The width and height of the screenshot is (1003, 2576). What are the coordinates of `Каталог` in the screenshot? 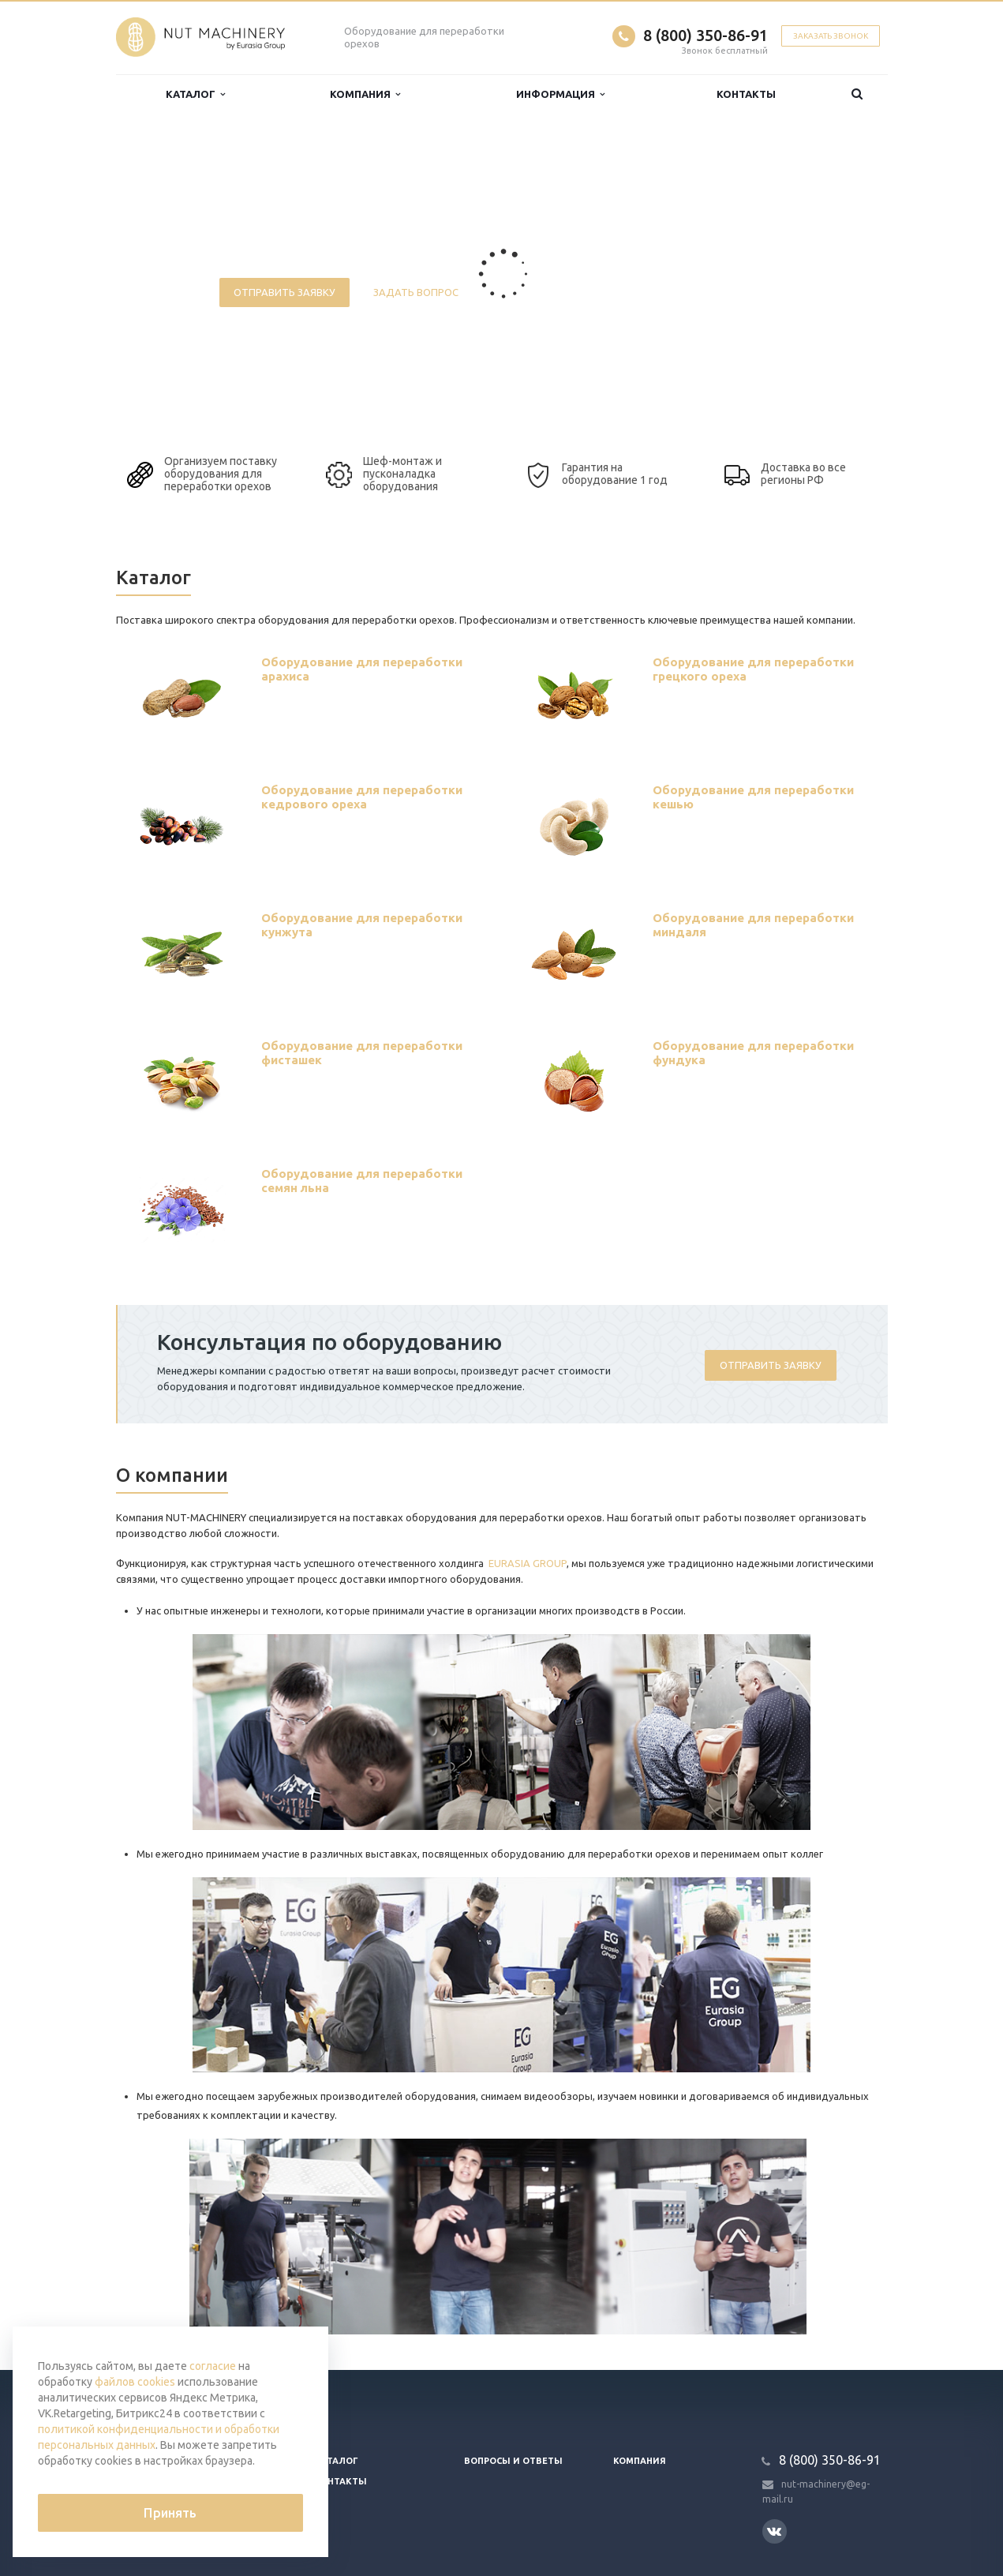 It's located at (195, 94).